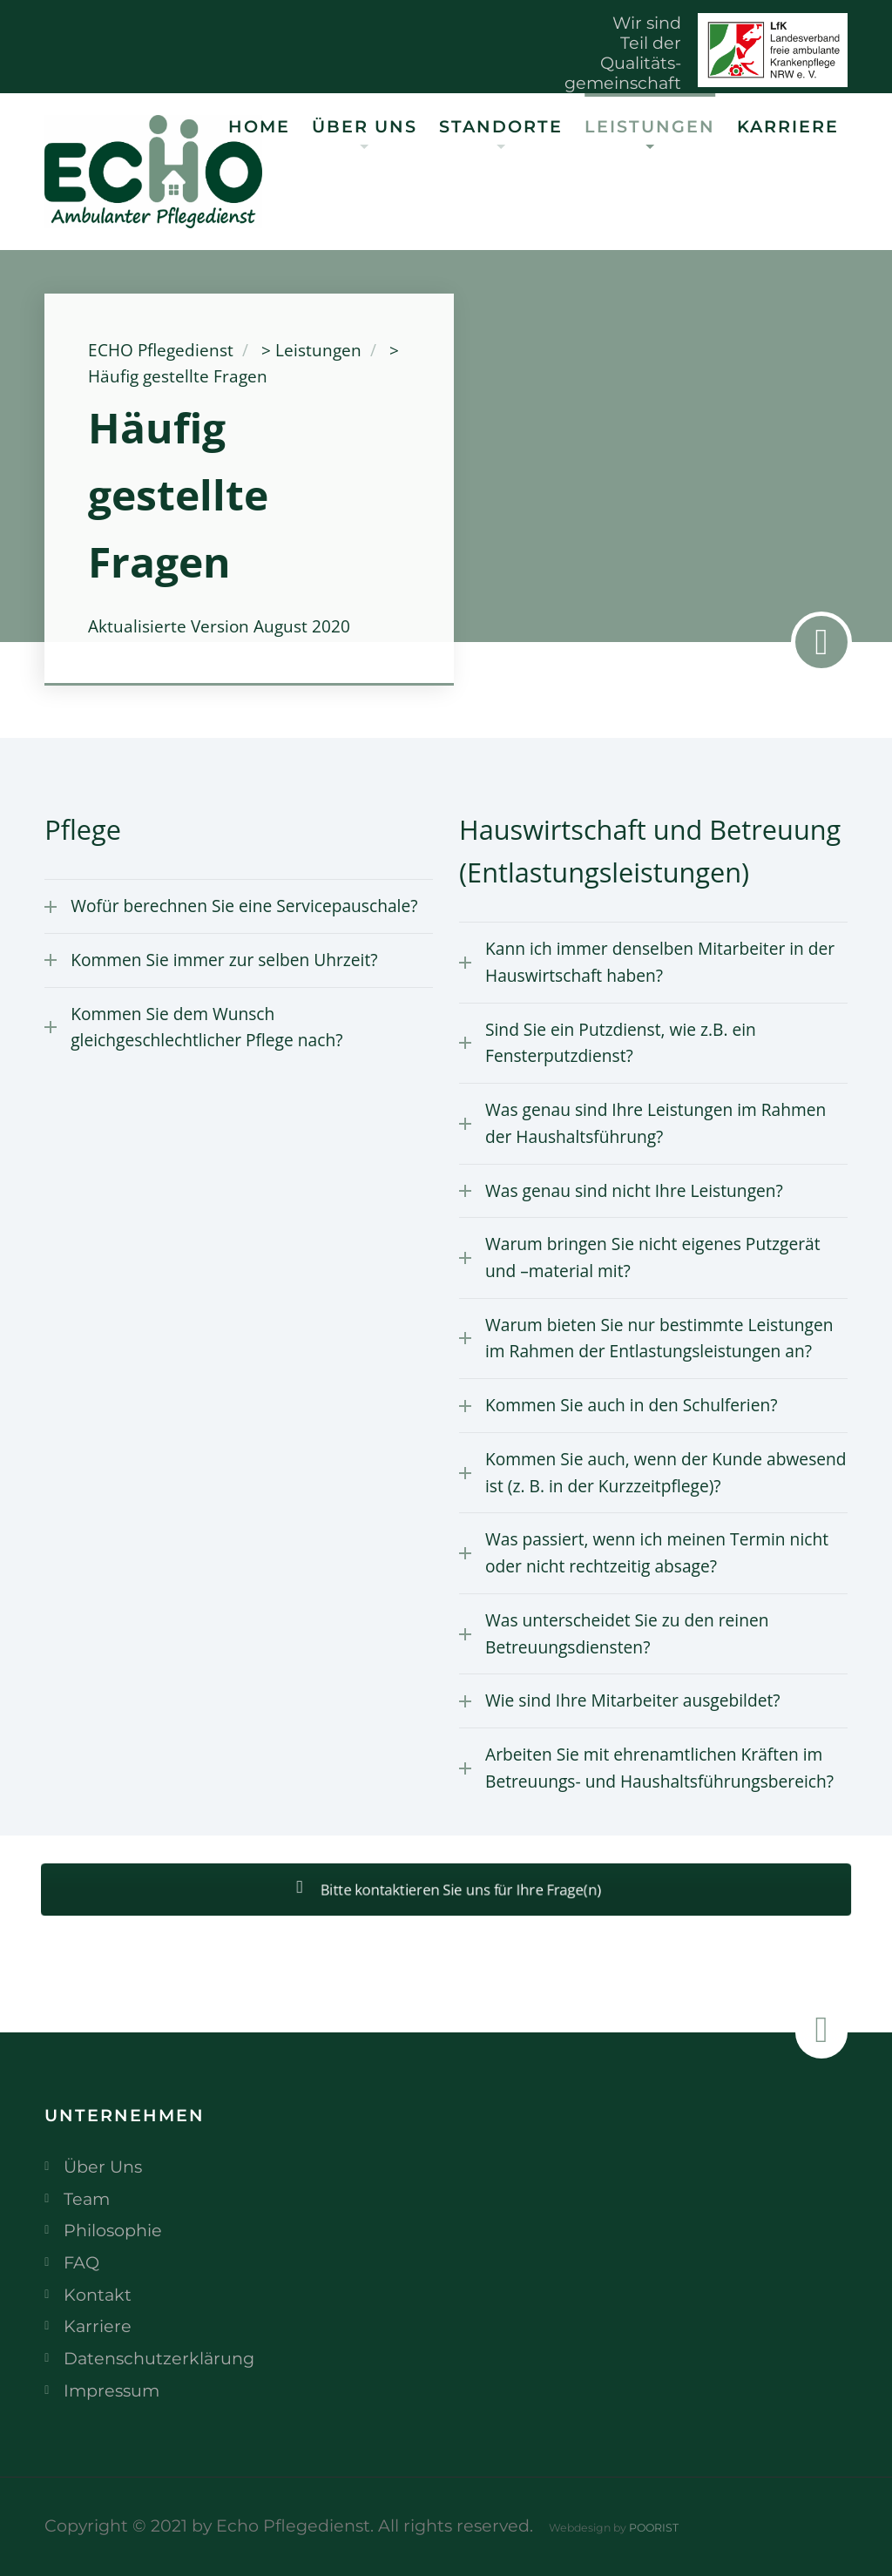  What do you see at coordinates (650, 126) in the screenshot?
I see `Leistungen` at bounding box center [650, 126].